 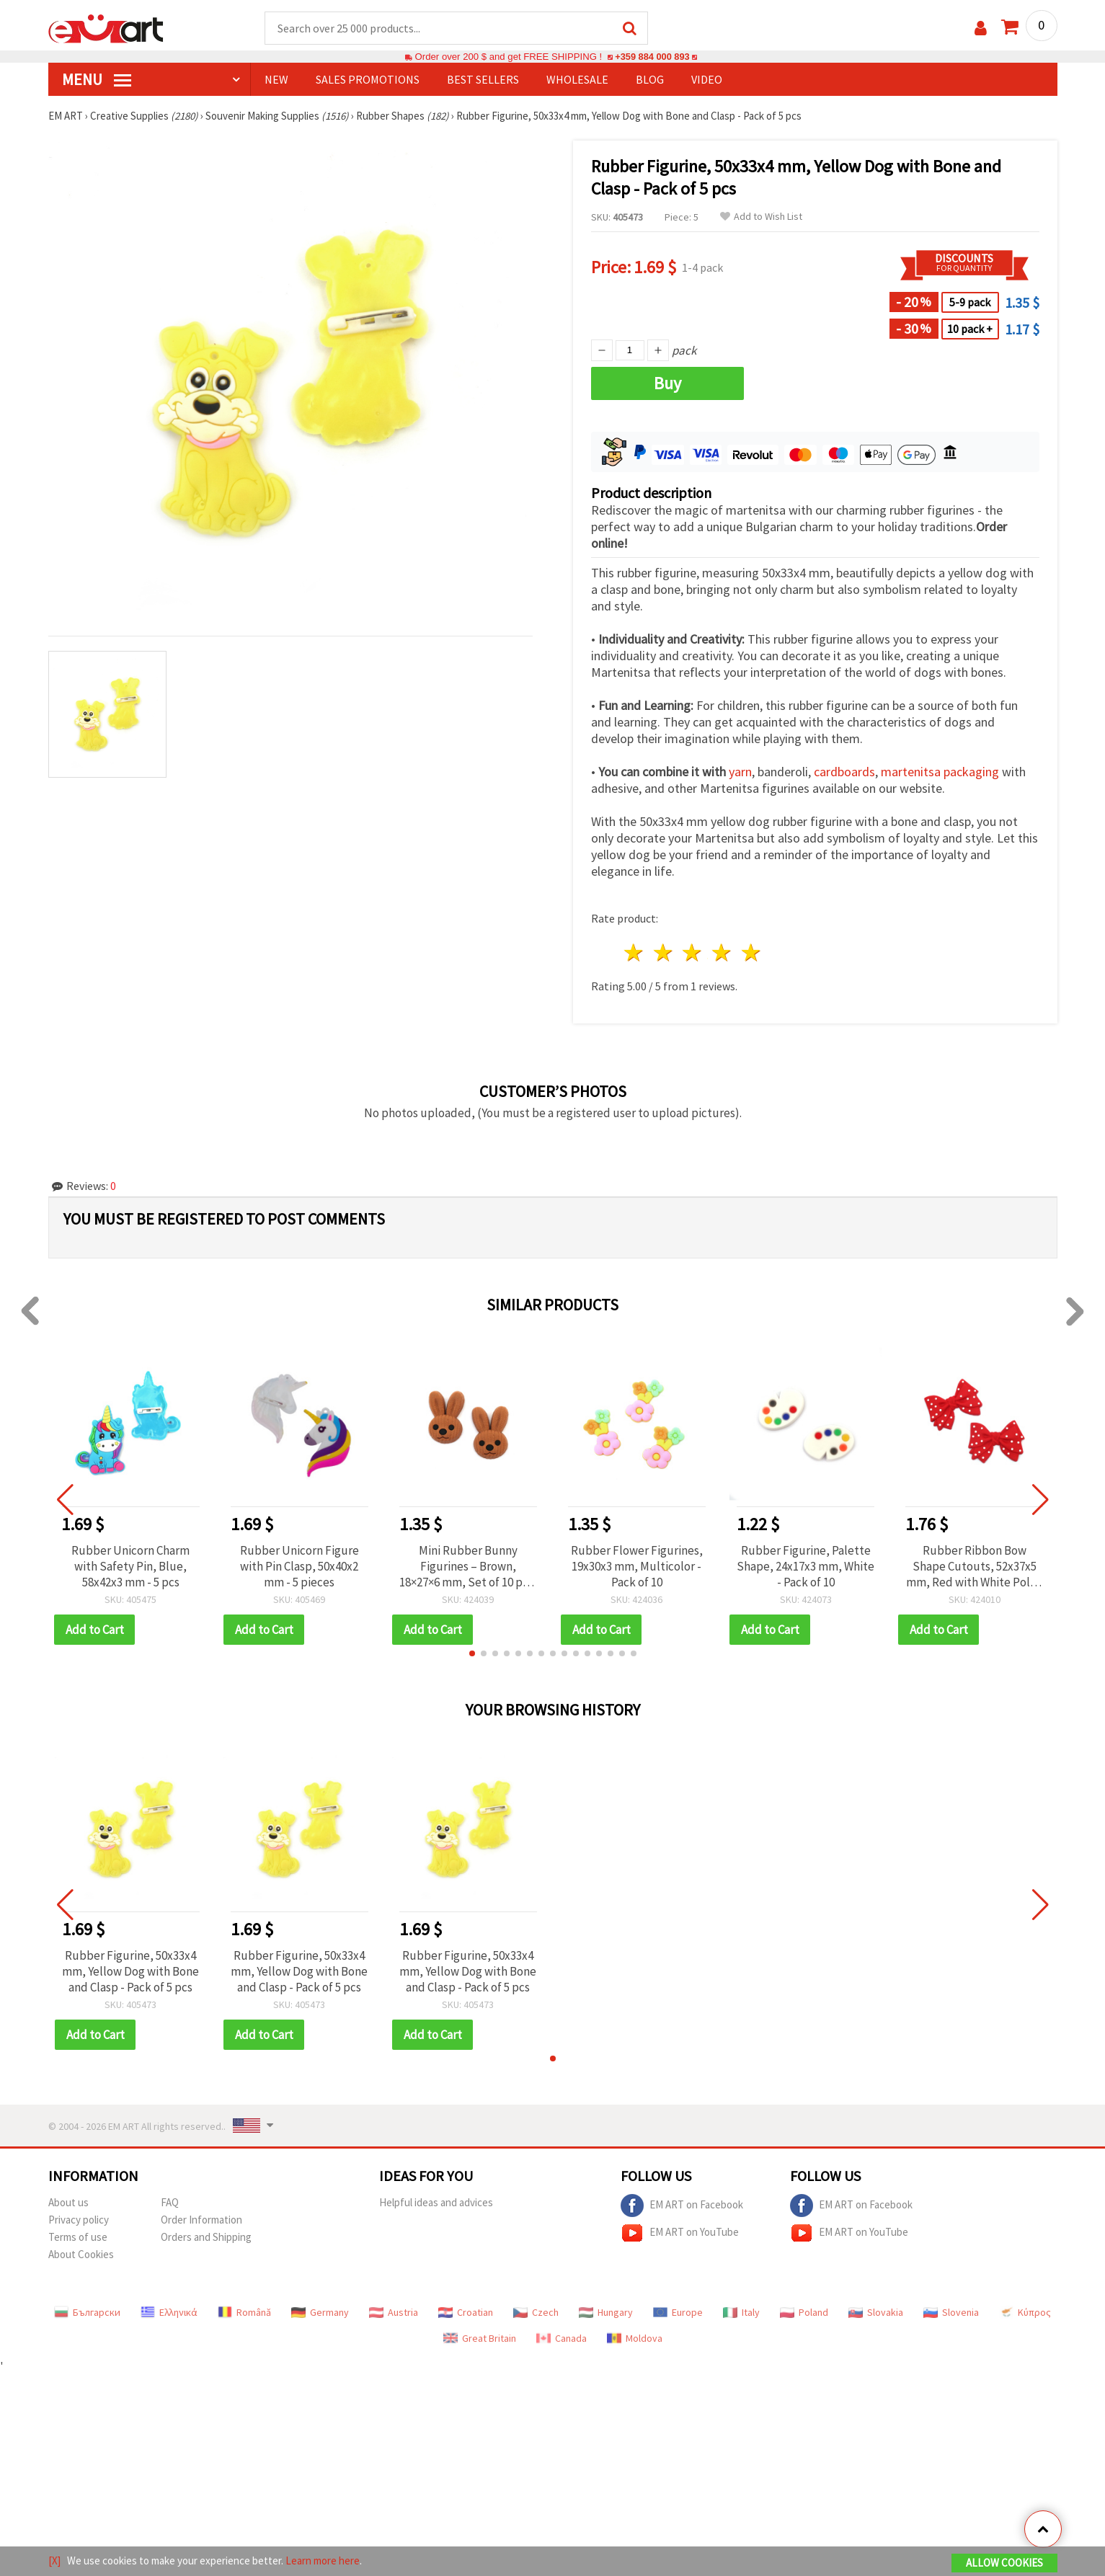 What do you see at coordinates (483, 80) in the screenshot?
I see `BEST SELLERS` at bounding box center [483, 80].